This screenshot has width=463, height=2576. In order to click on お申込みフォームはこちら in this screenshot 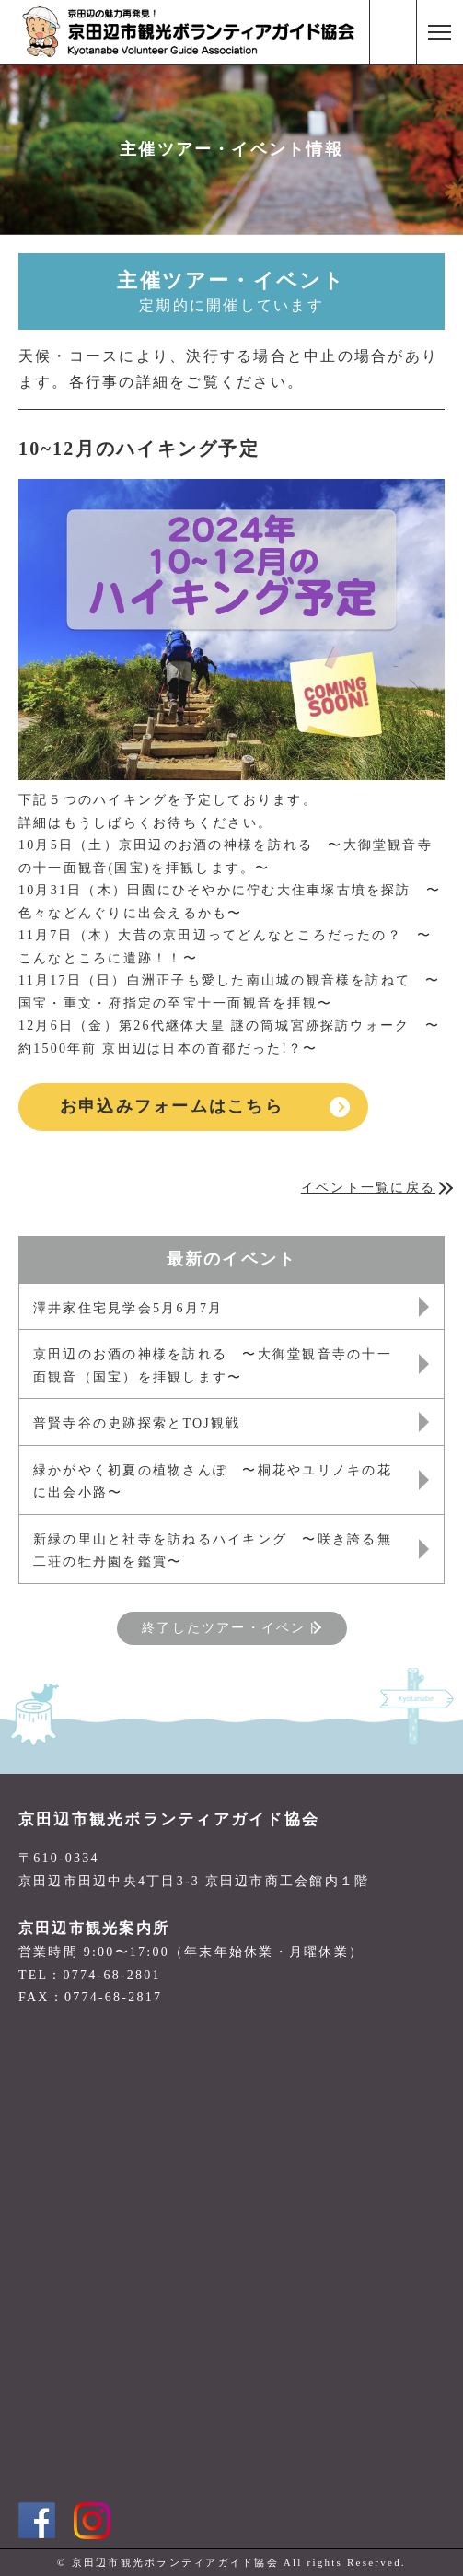, I will do `click(172, 1106)`.